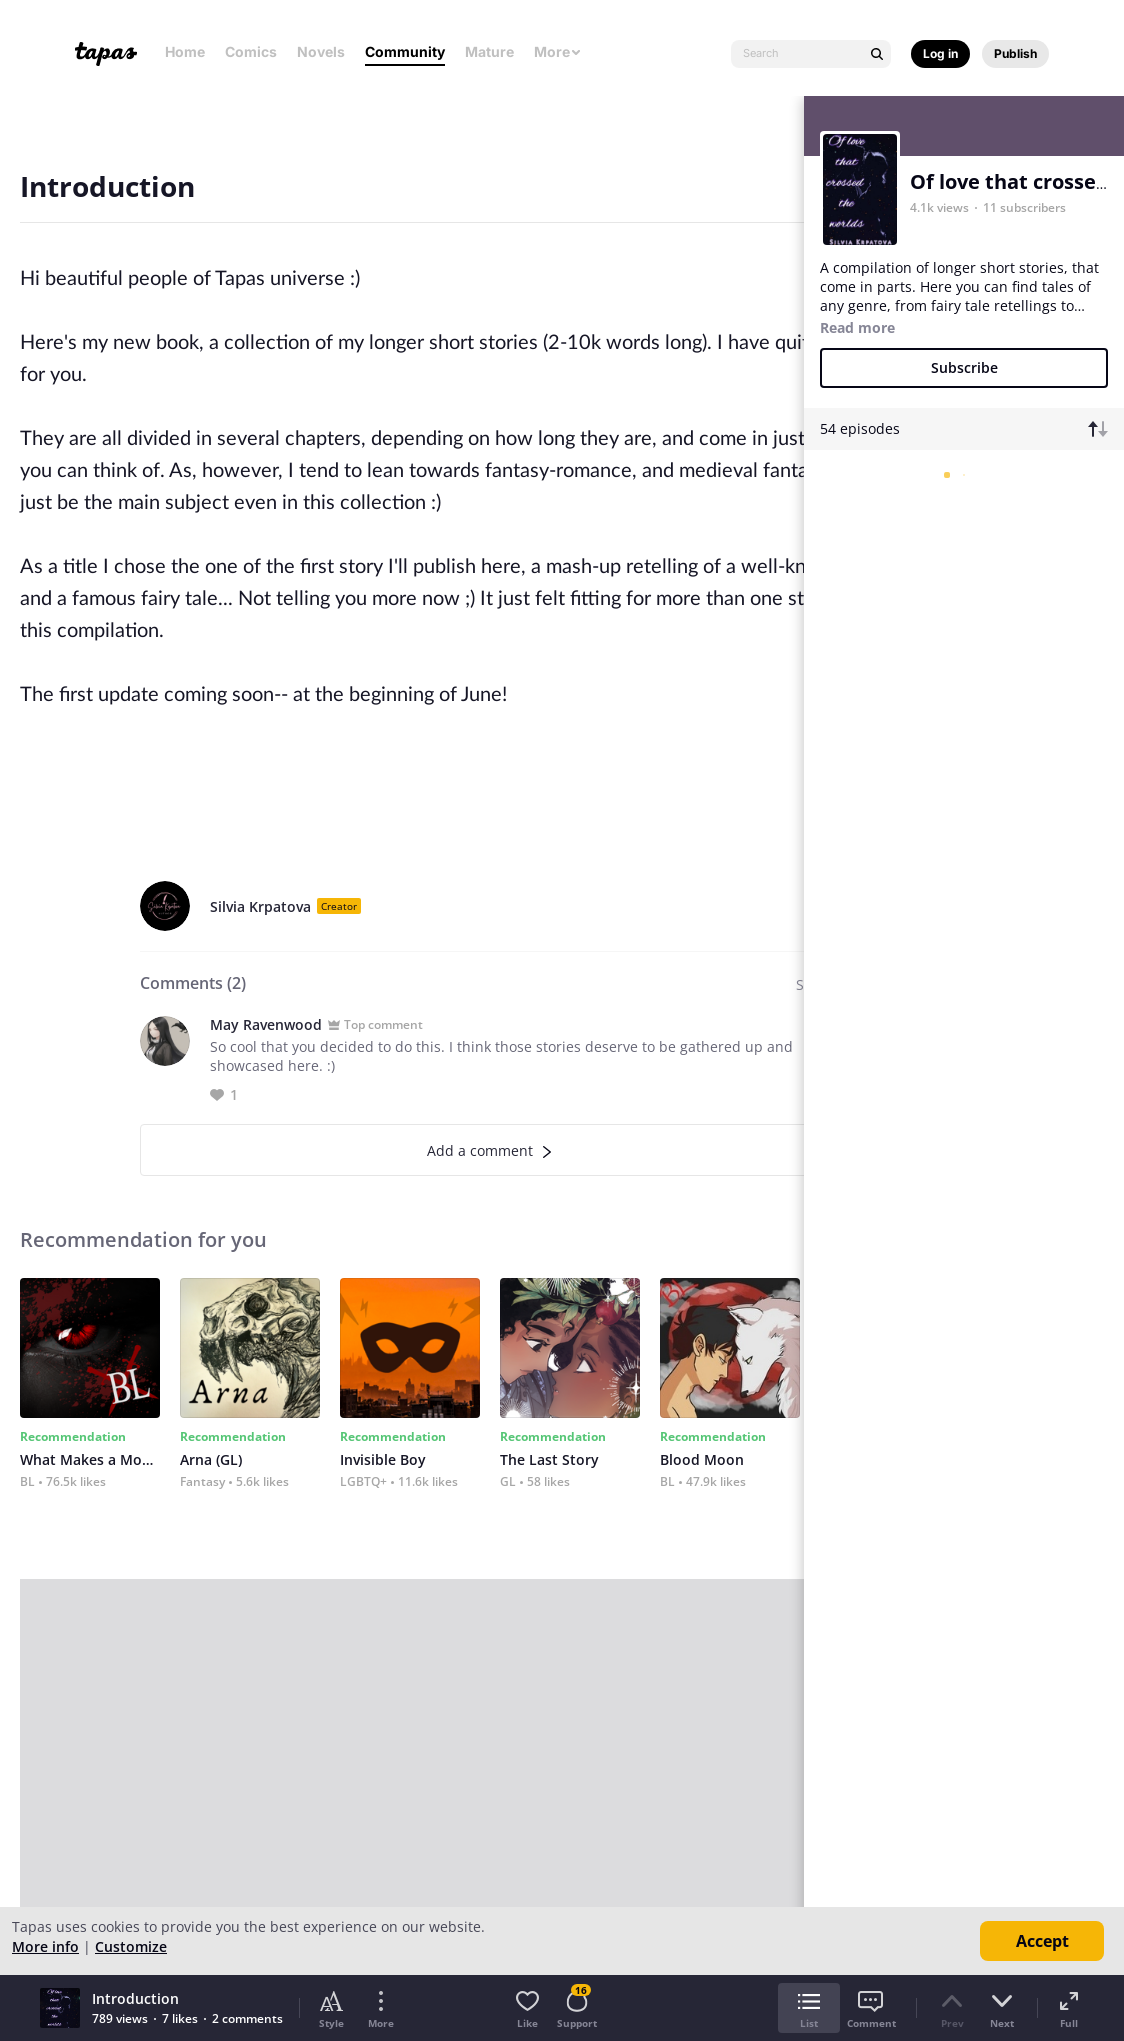  I want to click on Subscribe, so click(964, 367).